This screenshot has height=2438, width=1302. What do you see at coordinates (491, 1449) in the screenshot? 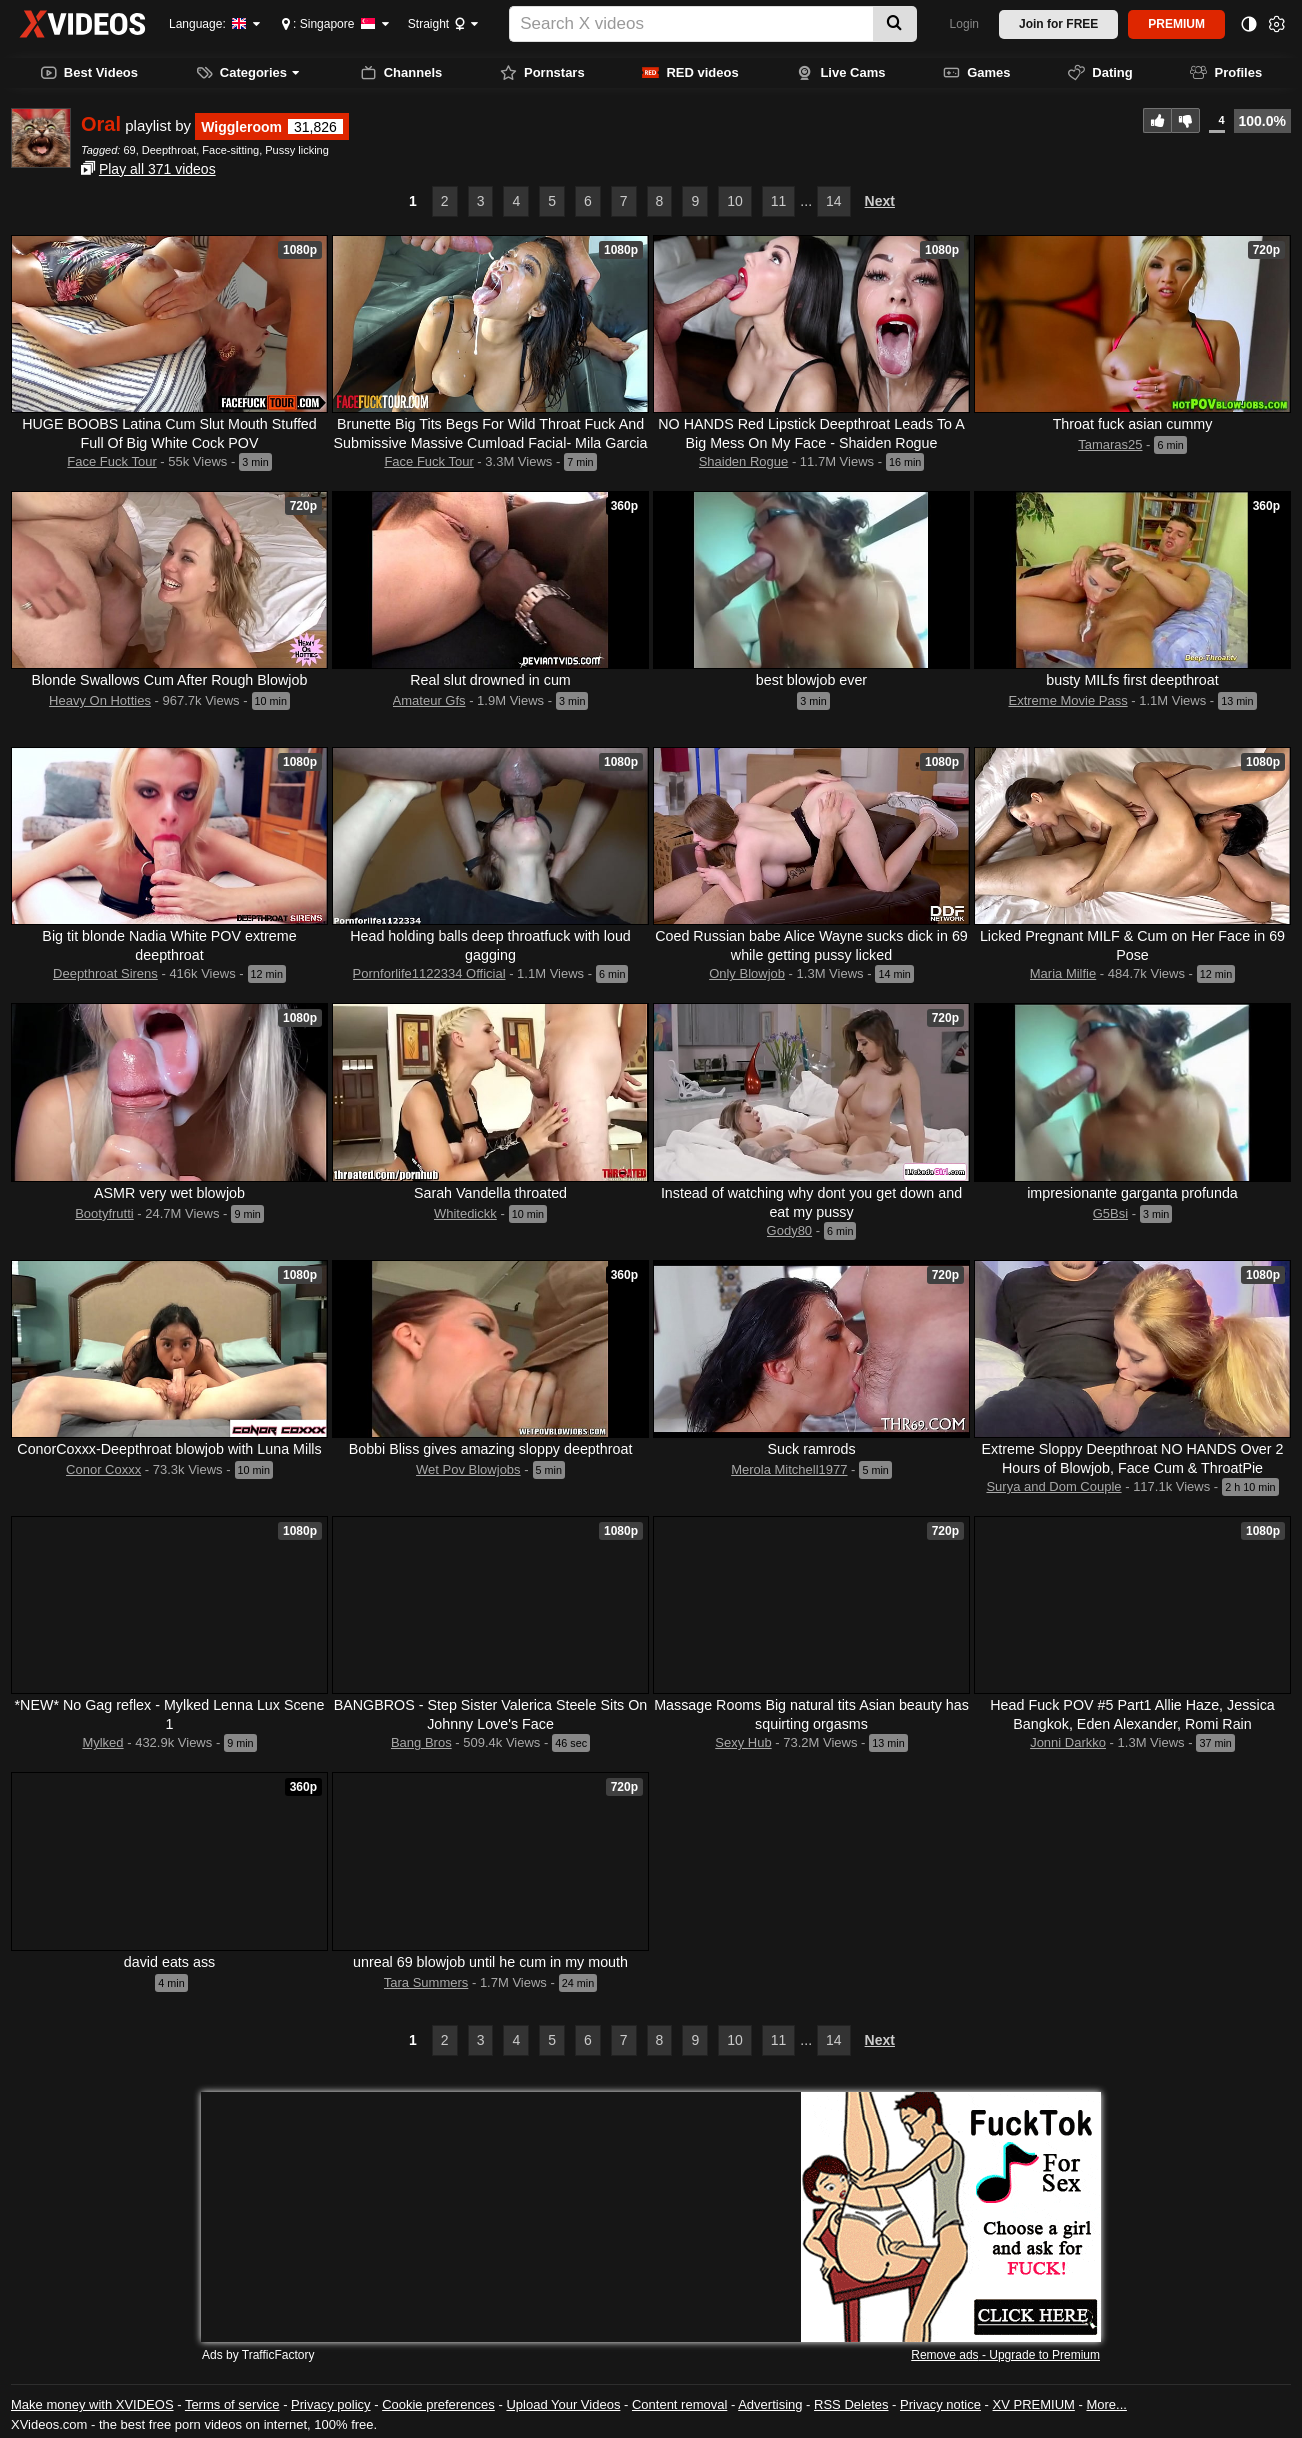
I see `Bobbi Bliss gives amazing sloppy deepthroat` at bounding box center [491, 1449].